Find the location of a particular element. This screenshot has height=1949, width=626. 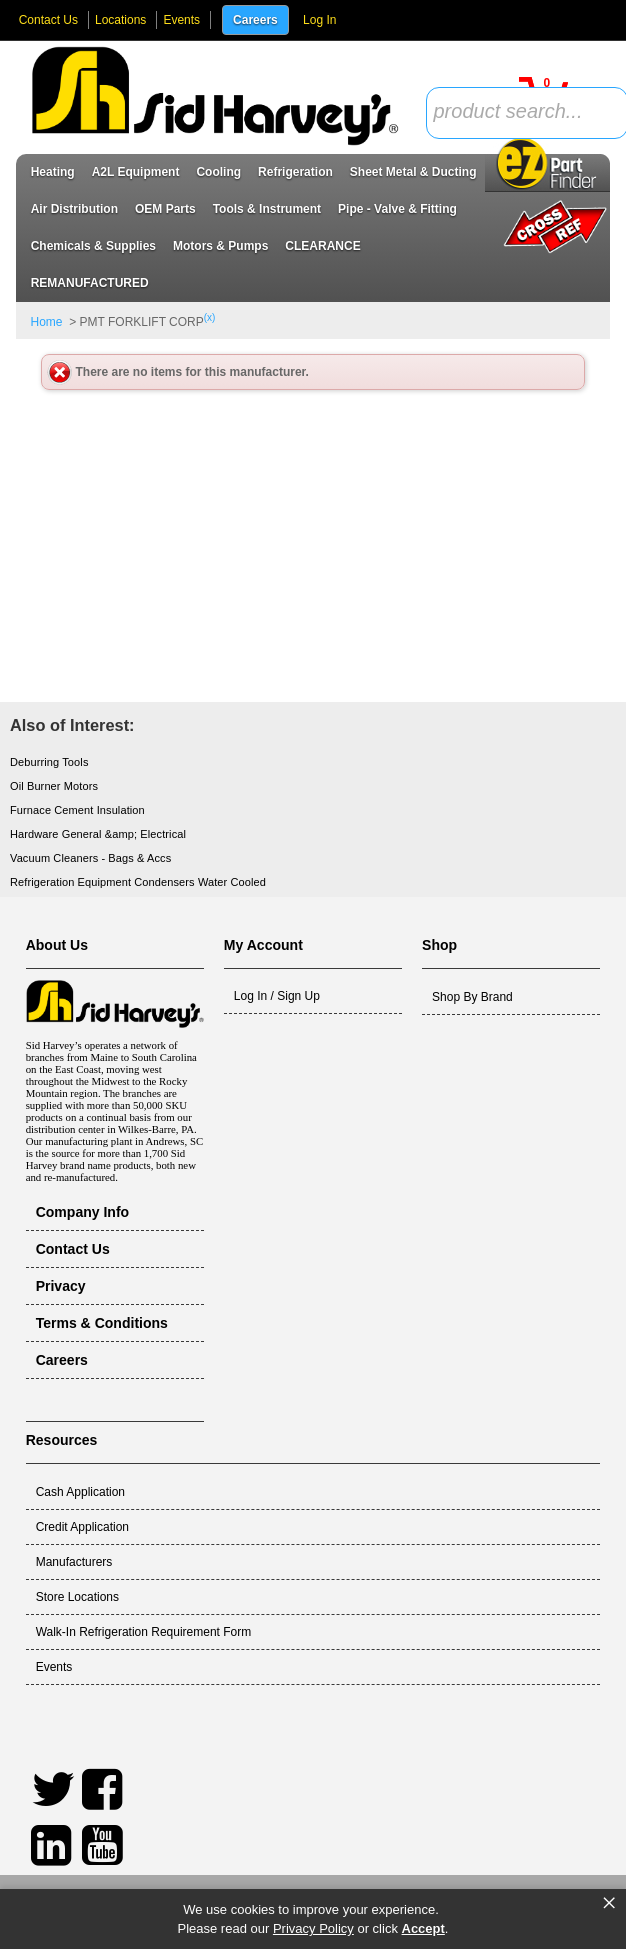

Furnace Cement Insulation is located at coordinates (77, 810).